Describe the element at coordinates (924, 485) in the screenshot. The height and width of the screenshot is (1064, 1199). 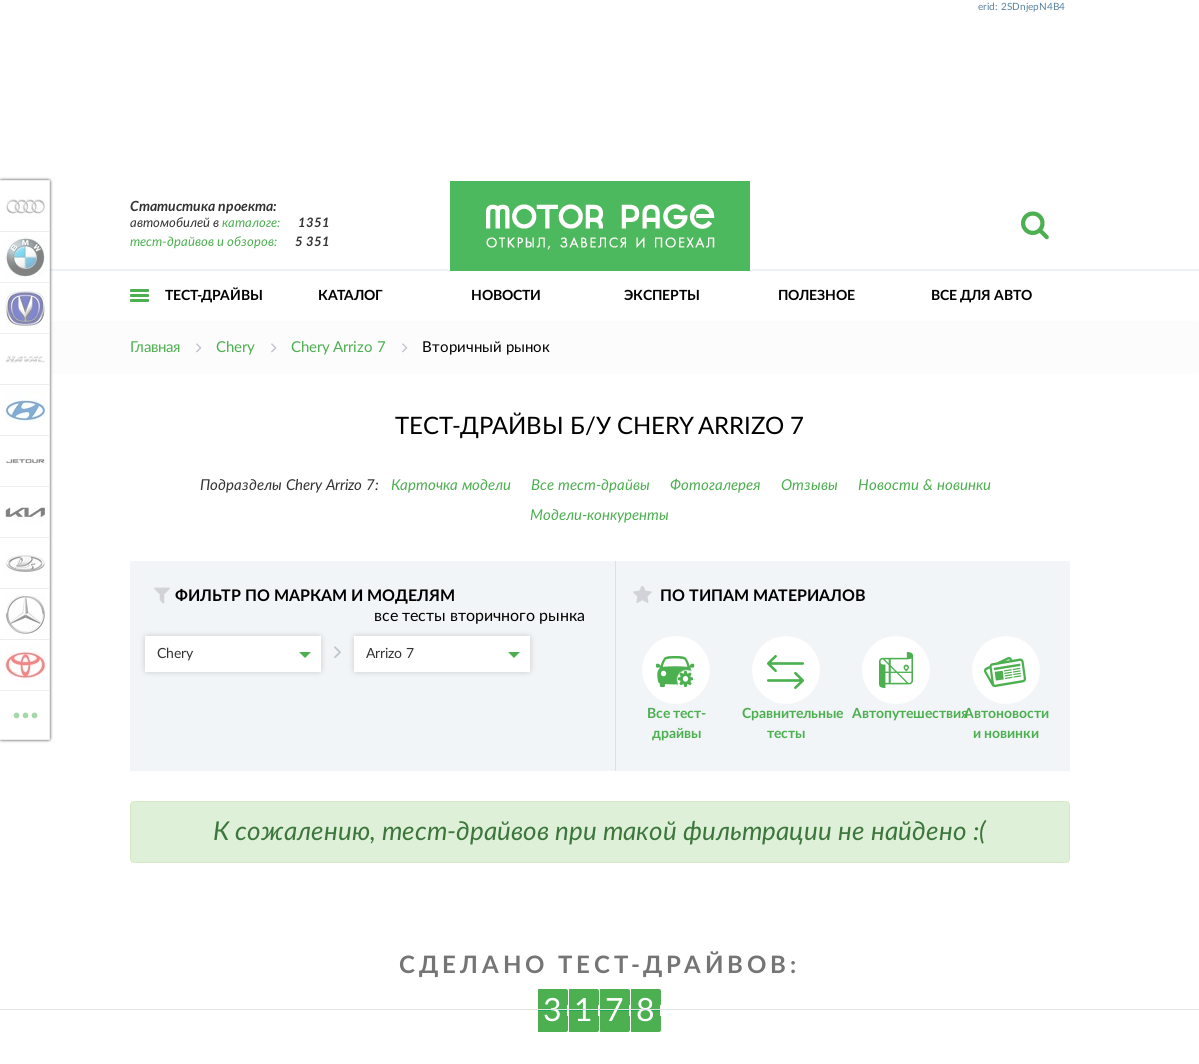
I see `Новости & новинки` at that location.